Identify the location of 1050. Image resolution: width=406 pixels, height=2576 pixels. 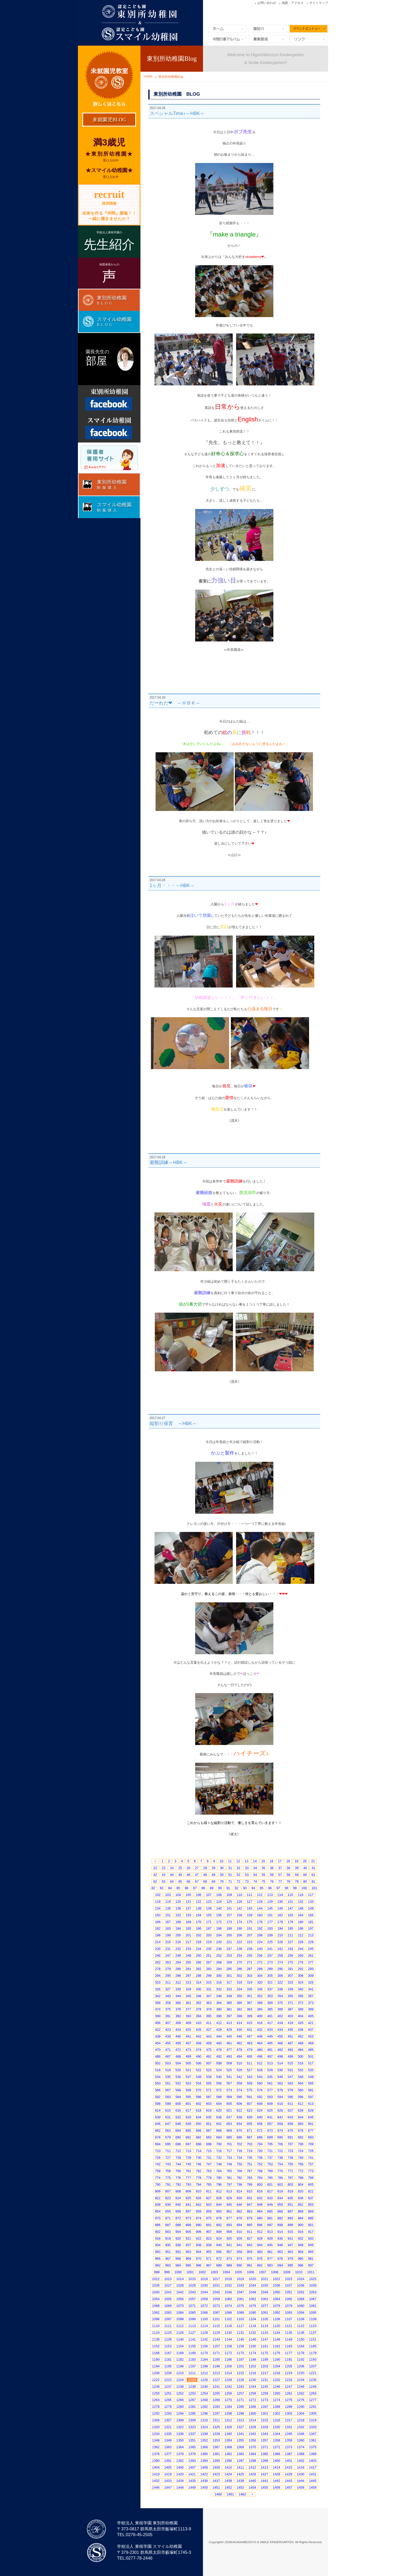
(276, 2292).